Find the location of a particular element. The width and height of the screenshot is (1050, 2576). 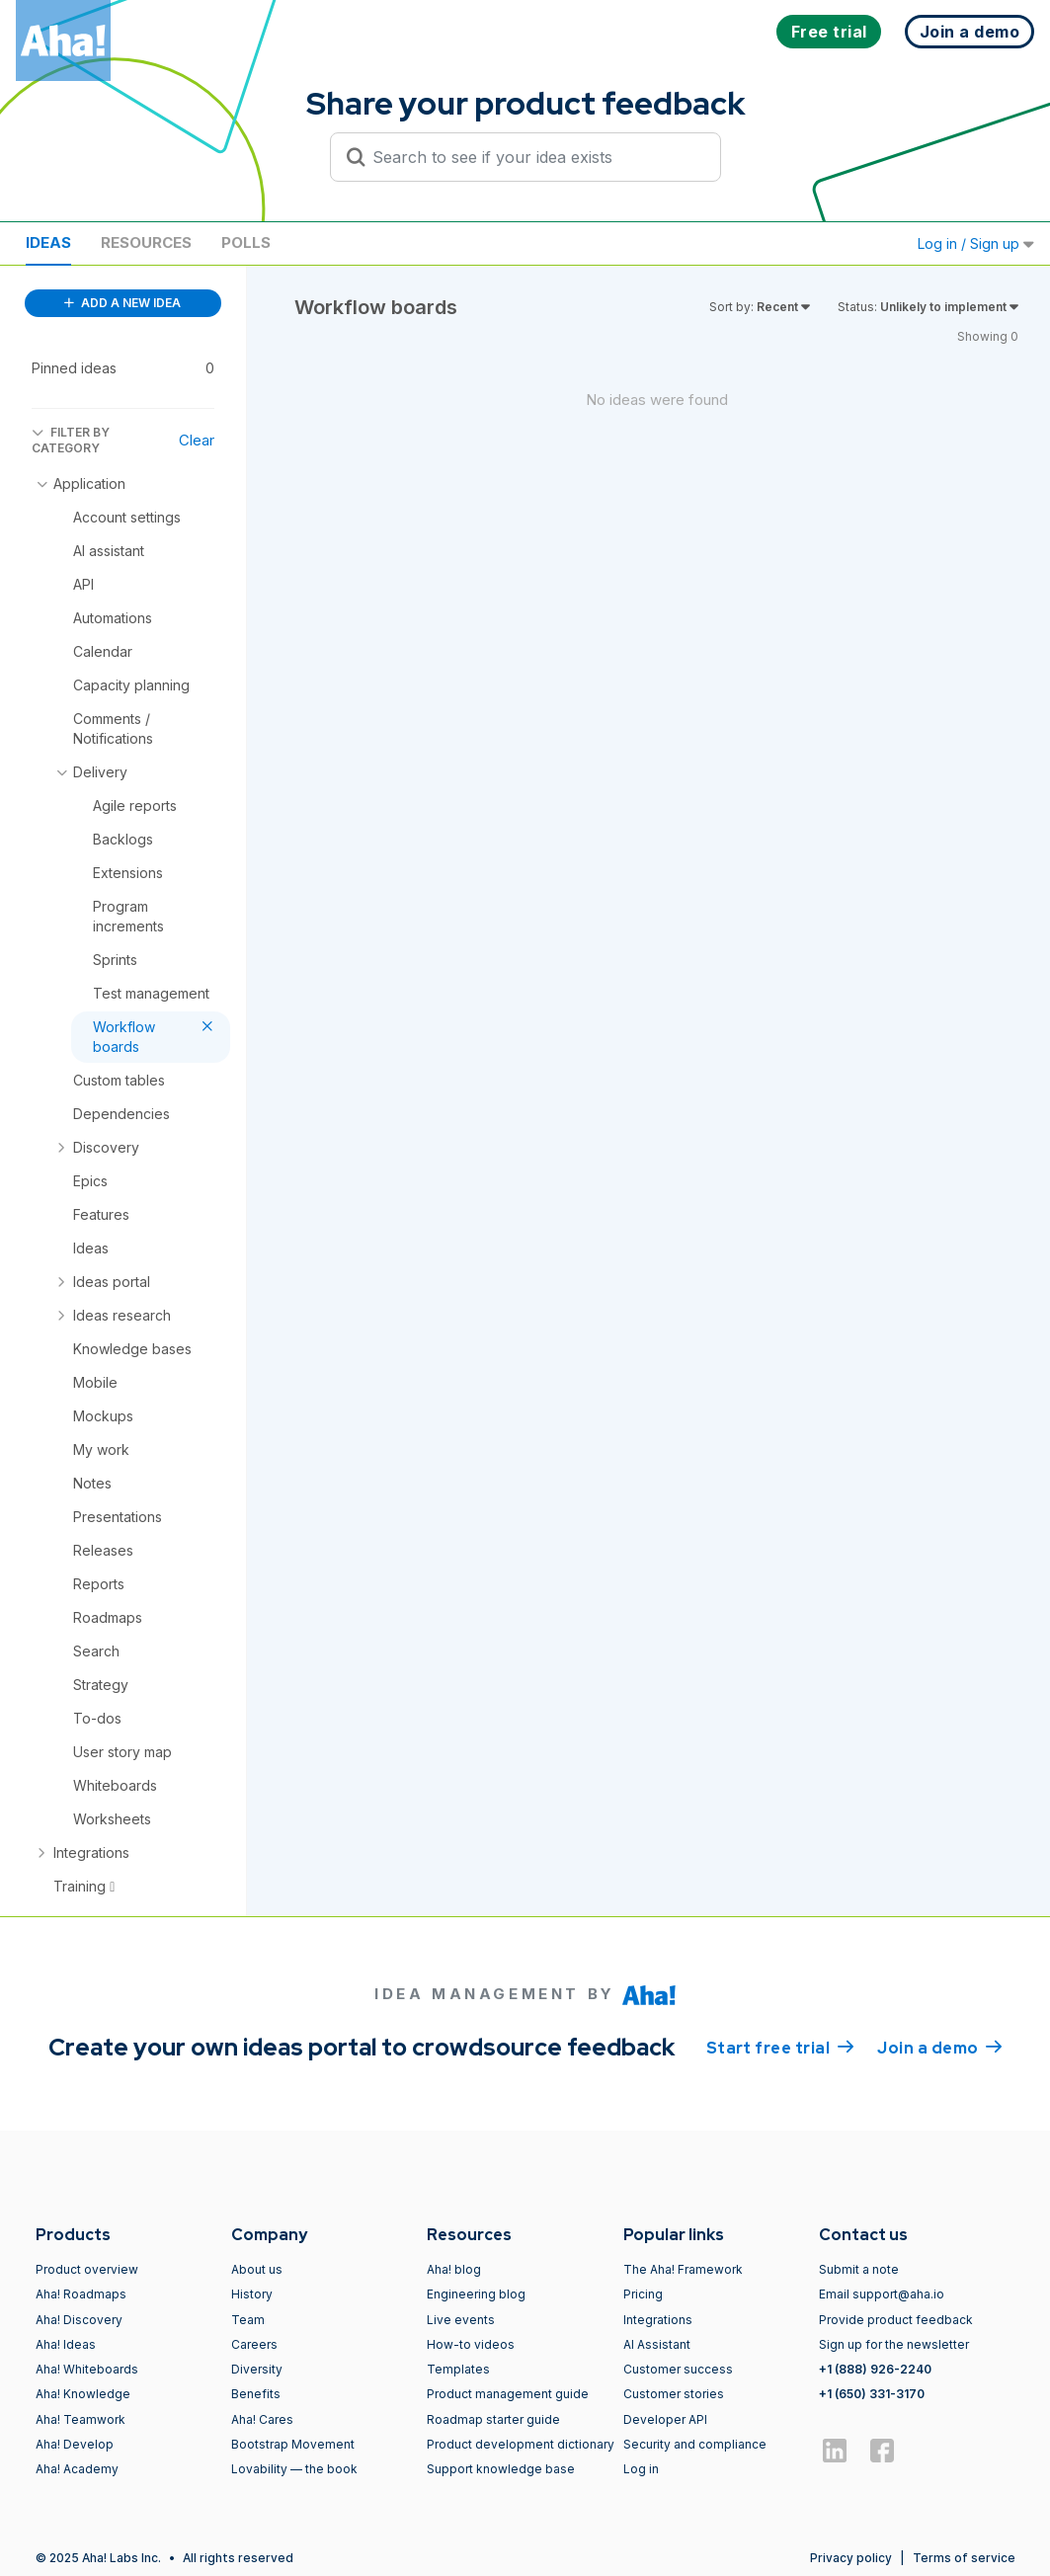

Aha! Discovery is located at coordinates (79, 2319).